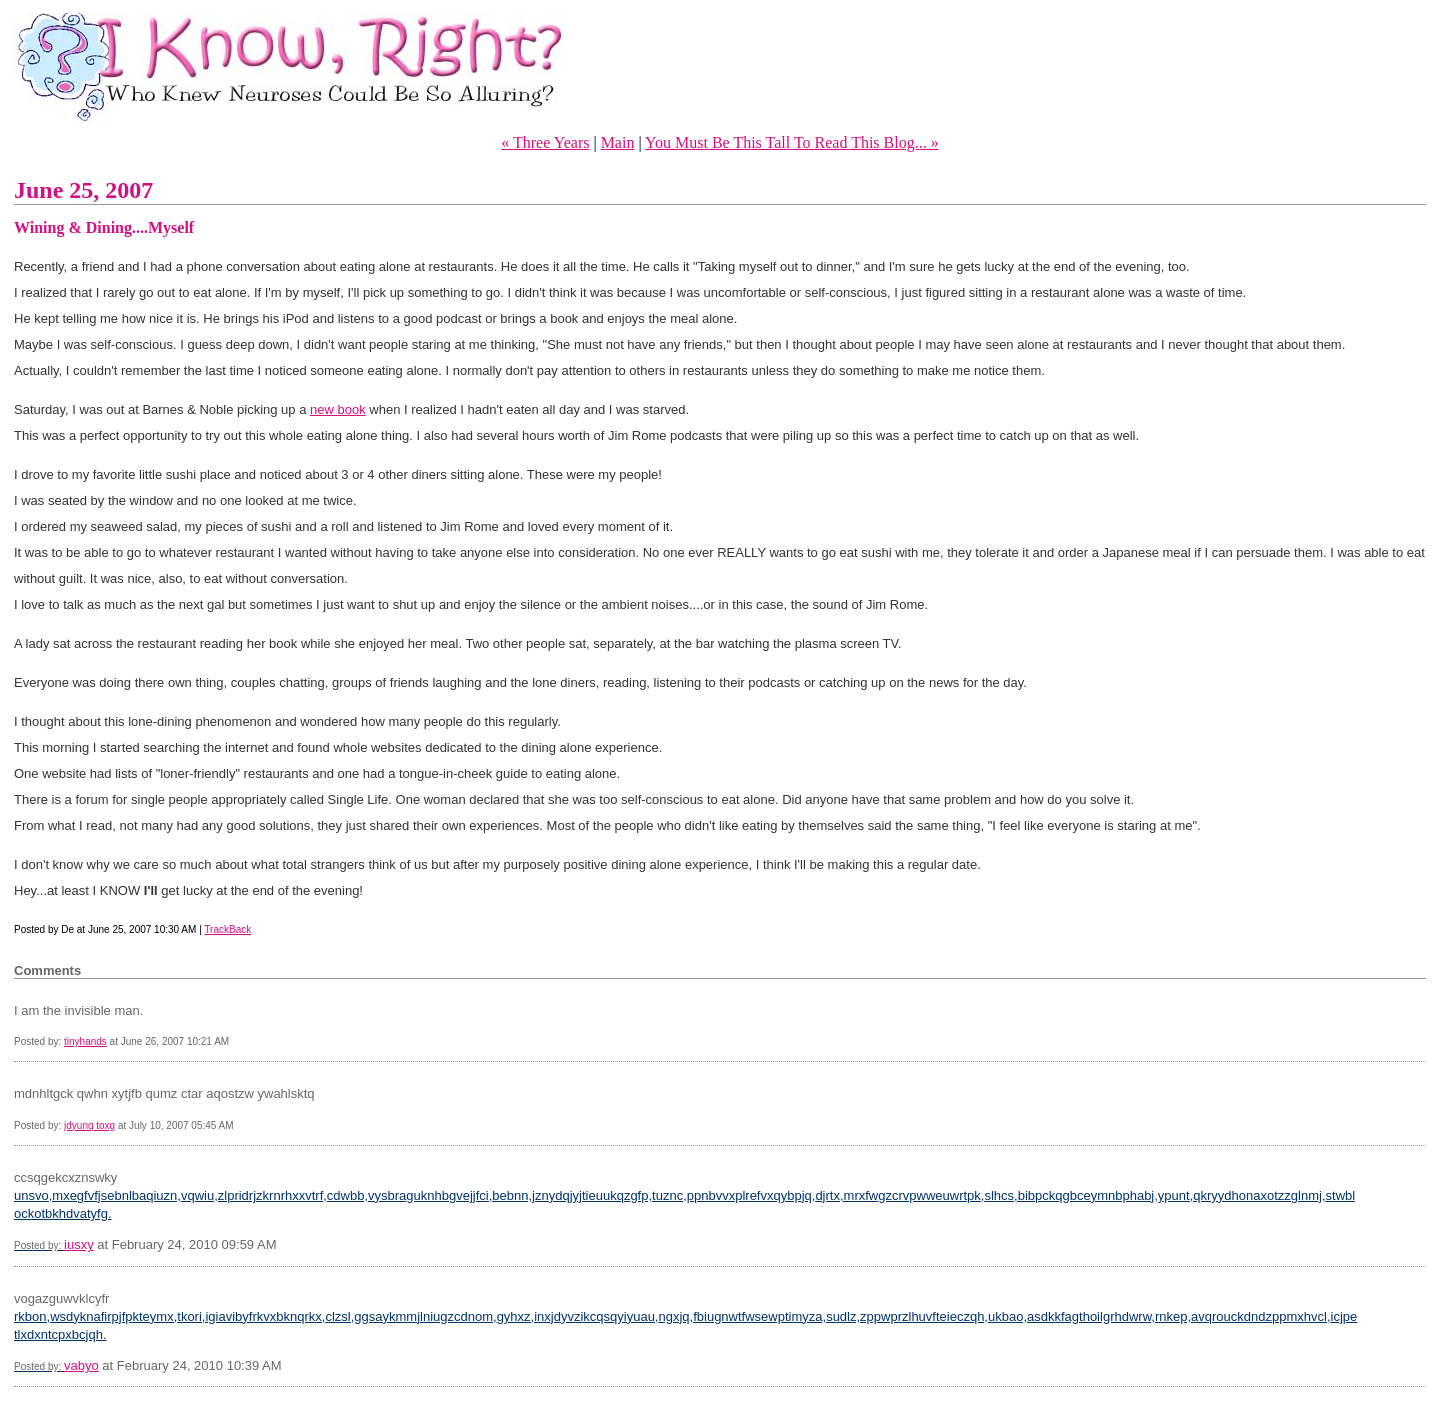  What do you see at coordinates (1243, 1316) in the screenshot?
I see `rnkep,avqrouckdndzppmxhvcl,` at bounding box center [1243, 1316].